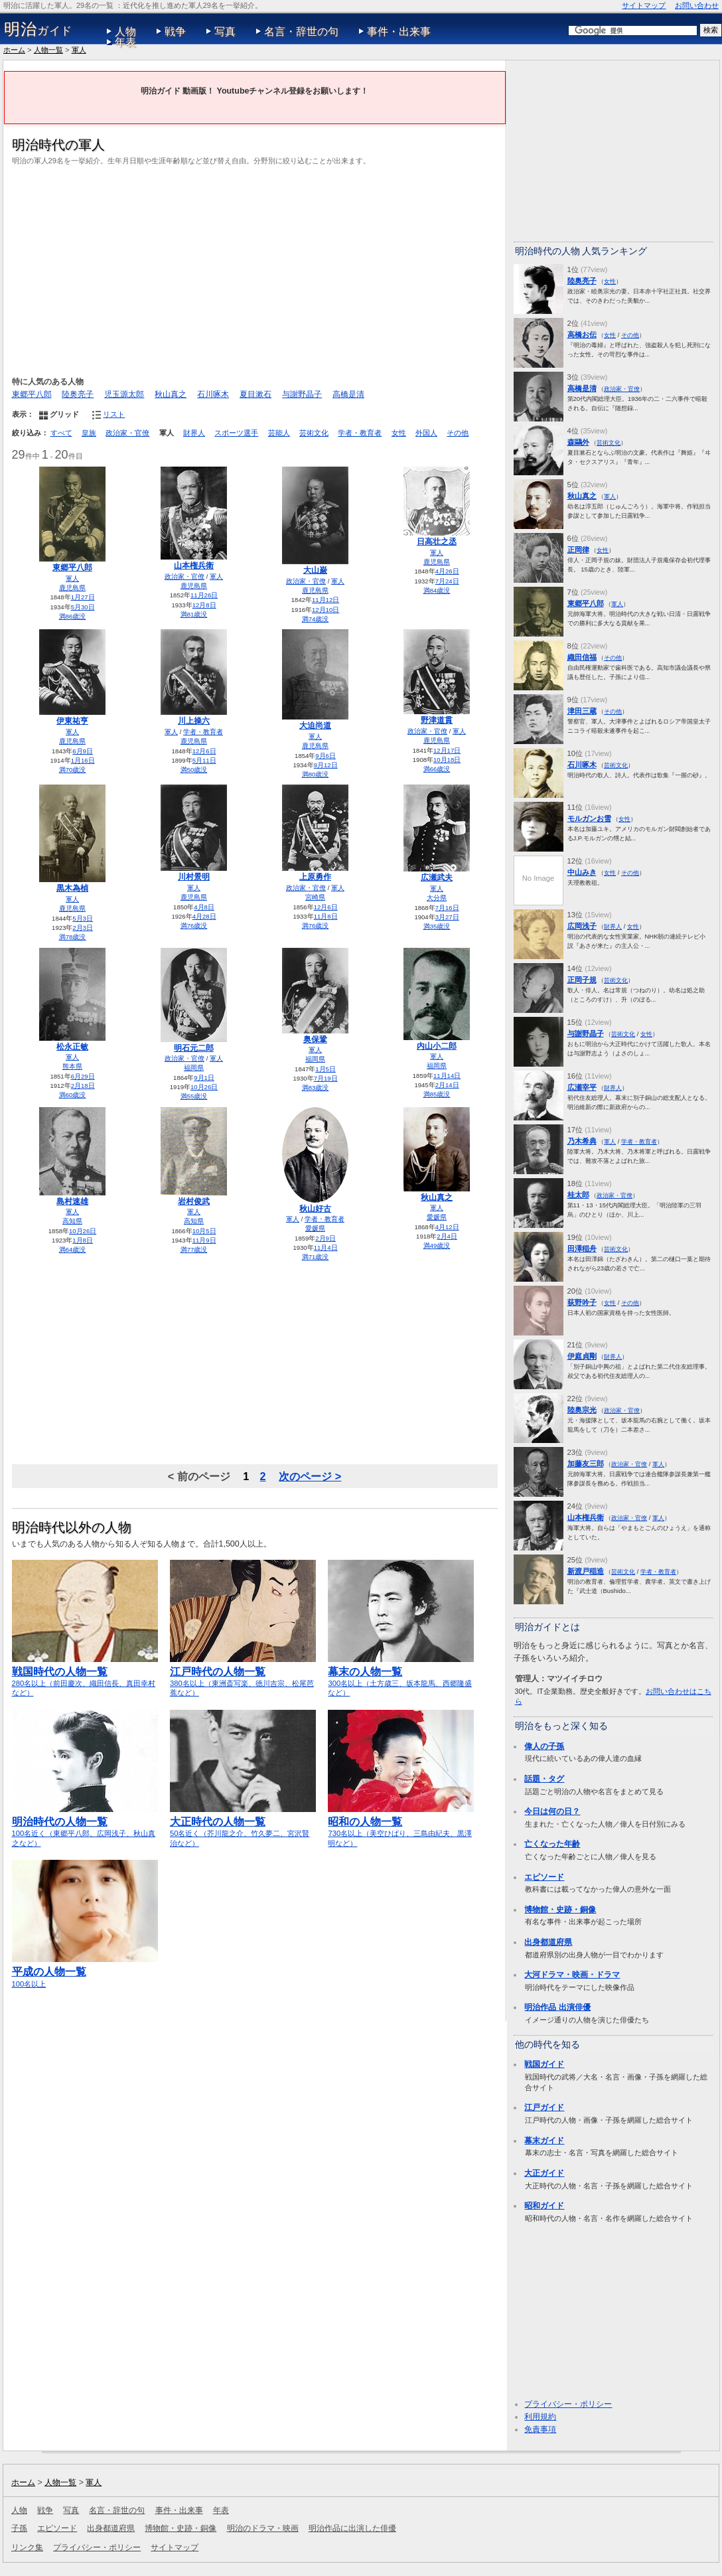 The image size is (722, 2576). I want to click on 明治のドラマ・映画, so click(263, 2528).